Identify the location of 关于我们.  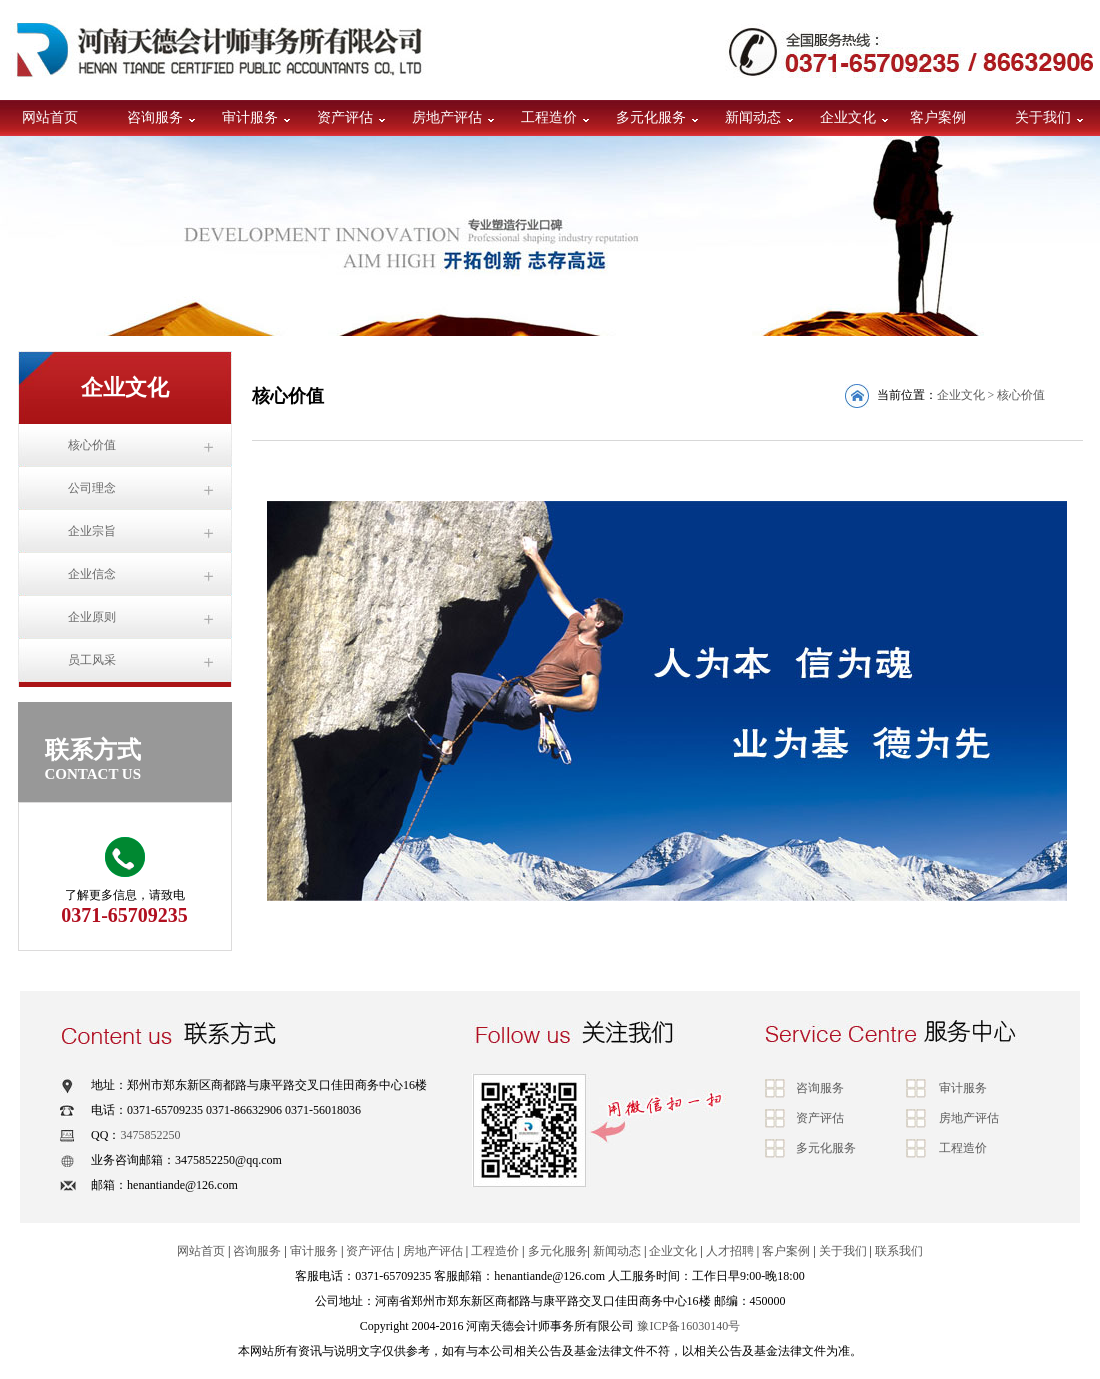
(1043, 117).